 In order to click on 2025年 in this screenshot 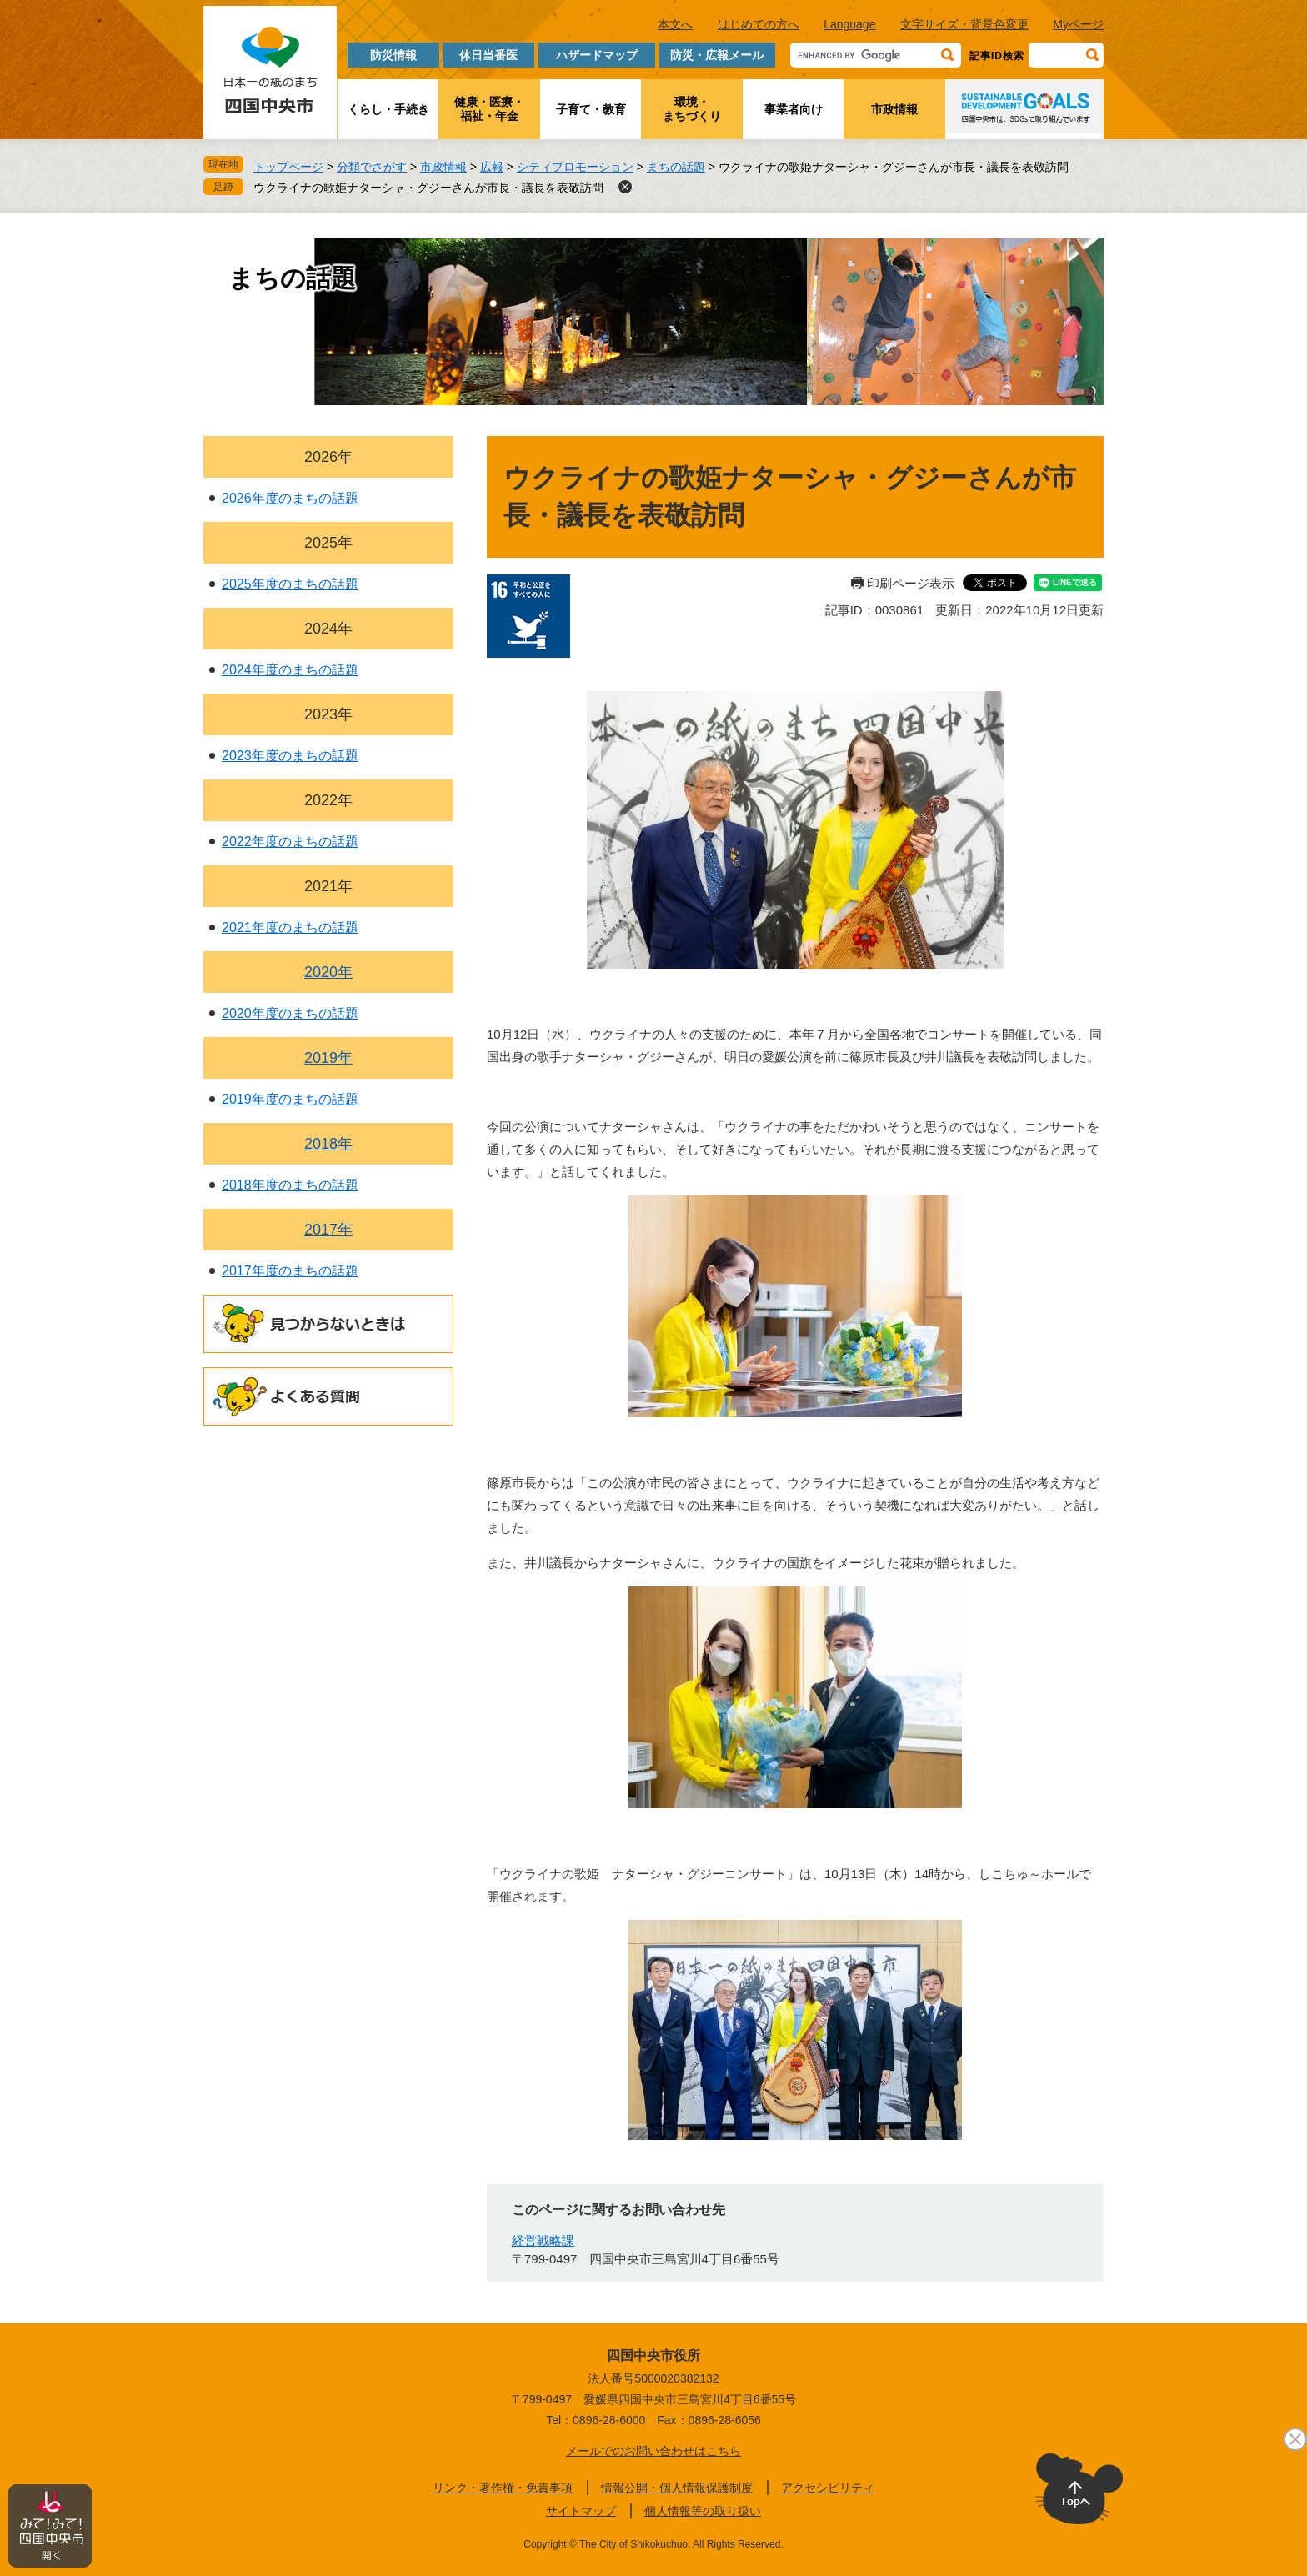, I will do `click(328, 542)`.